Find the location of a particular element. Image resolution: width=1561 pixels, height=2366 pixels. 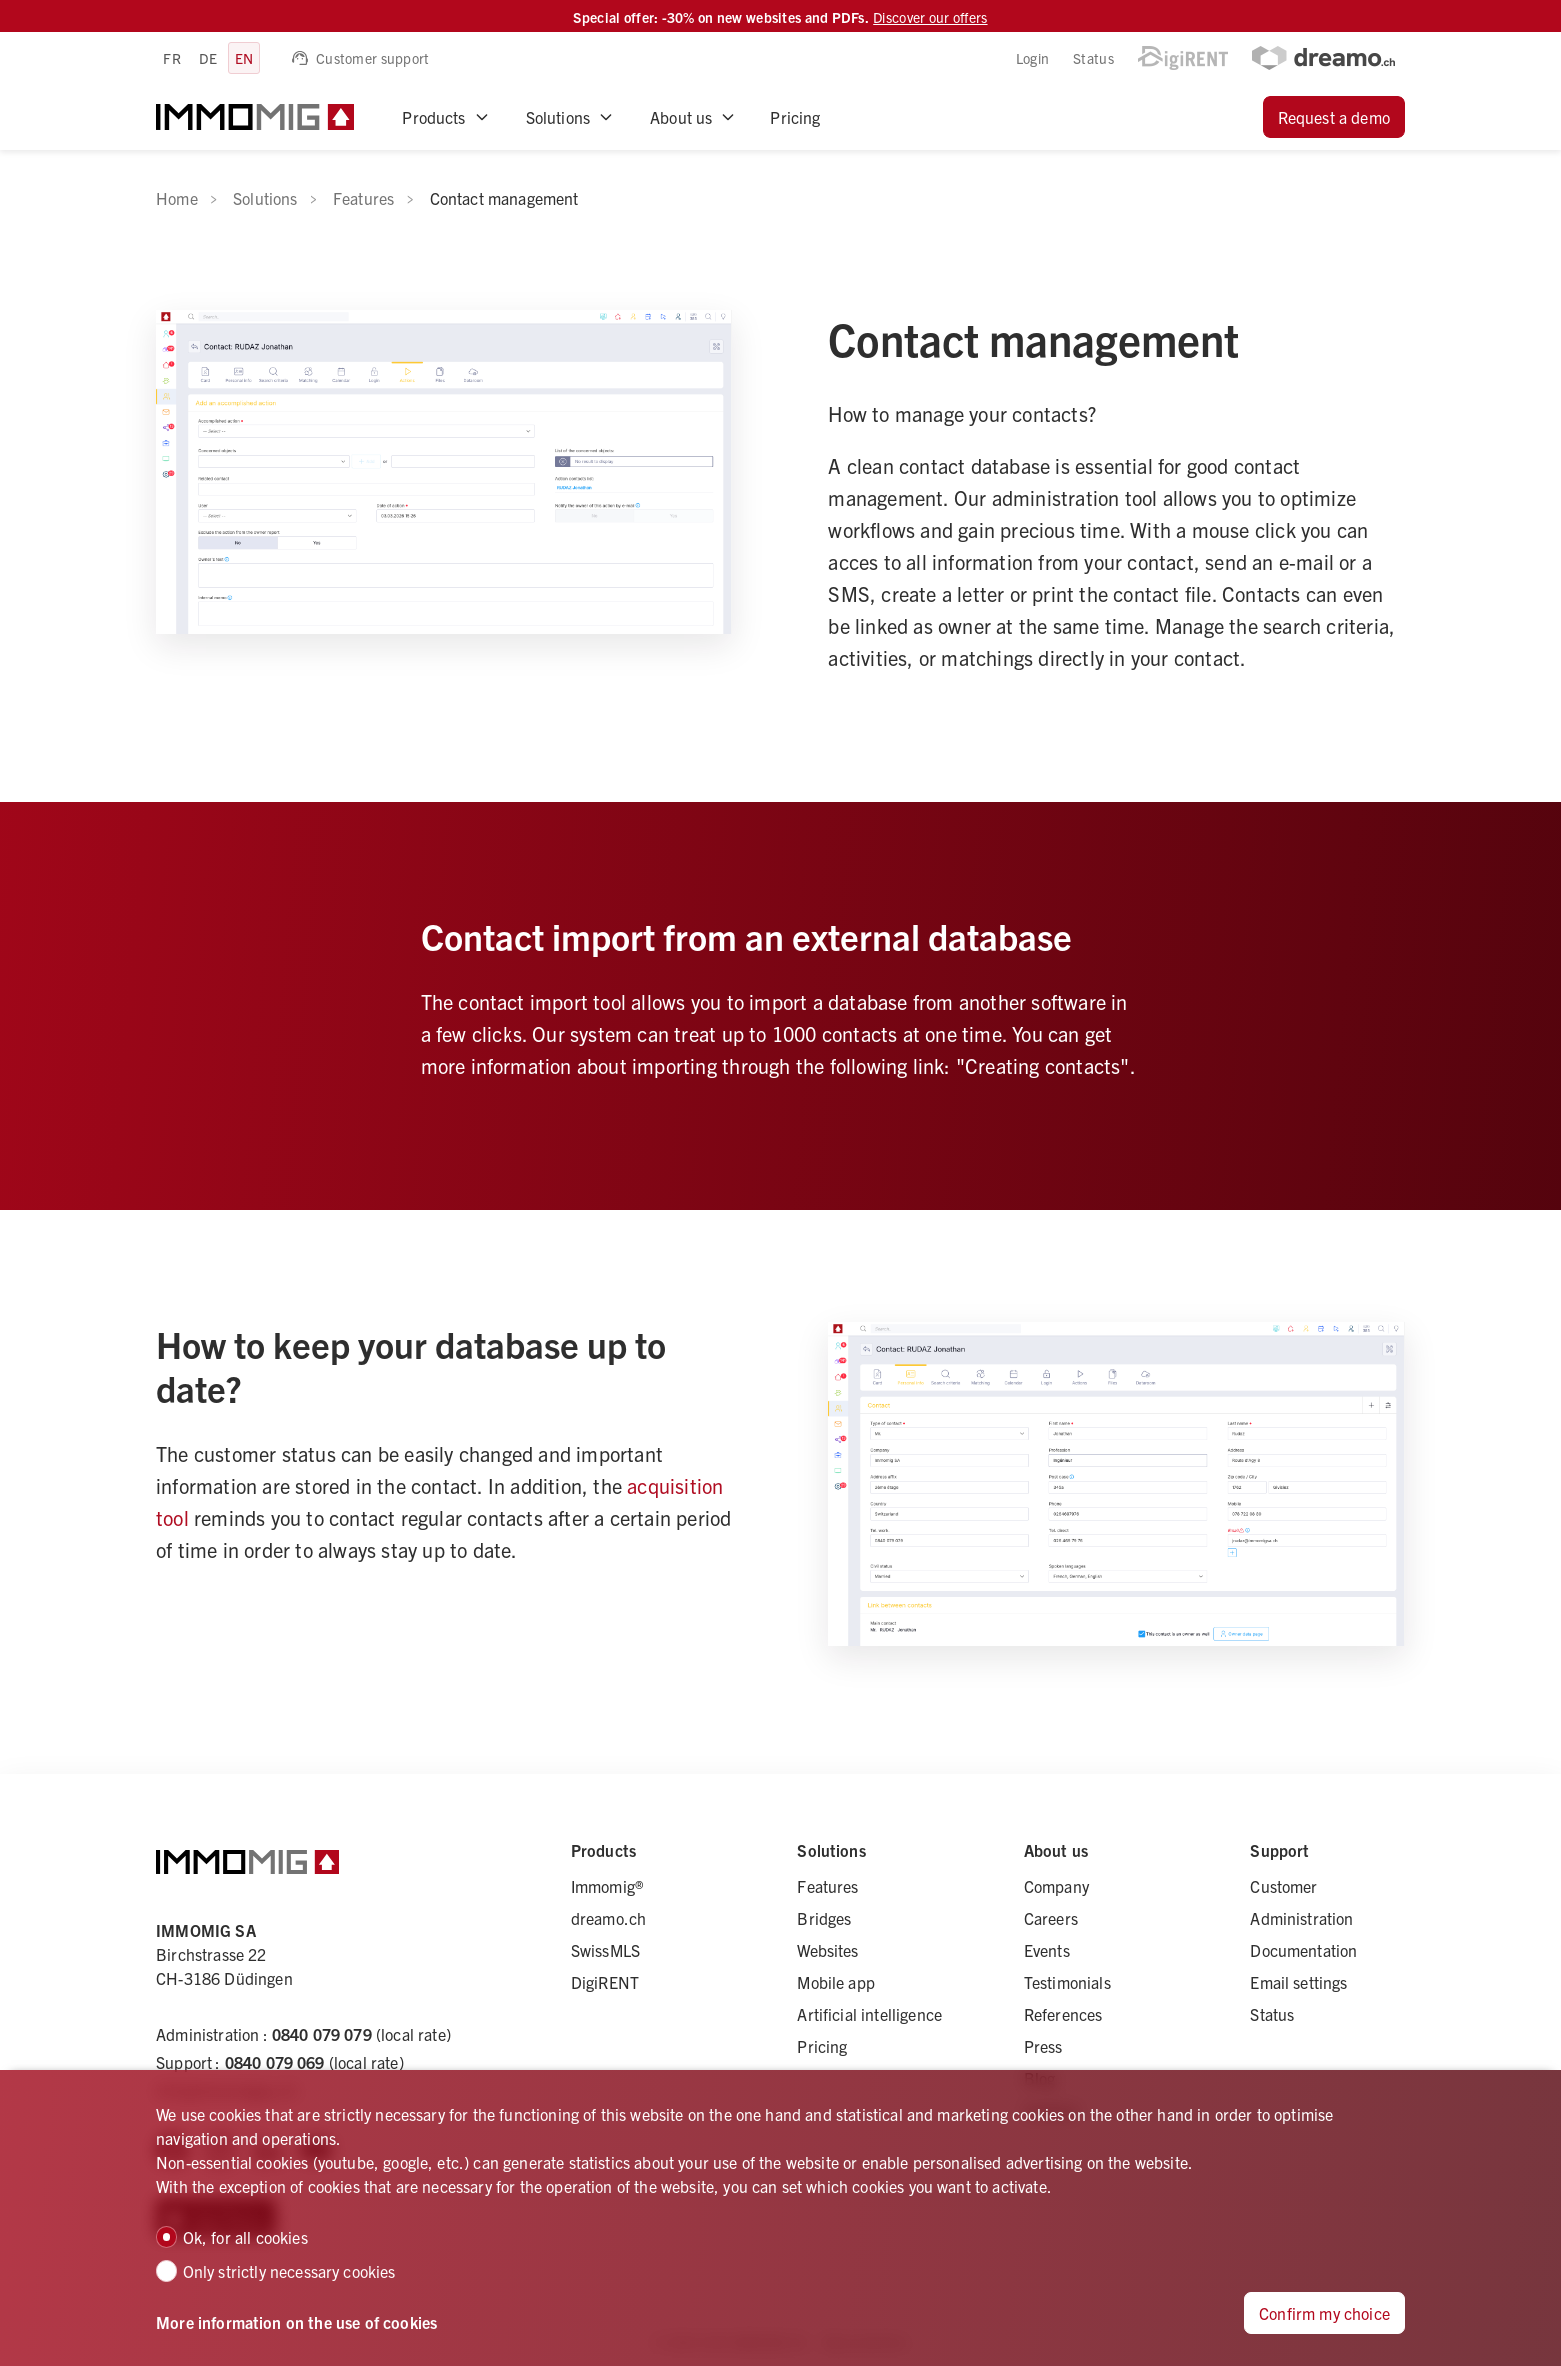

Request a demo is located at coordinates (1334, 117).